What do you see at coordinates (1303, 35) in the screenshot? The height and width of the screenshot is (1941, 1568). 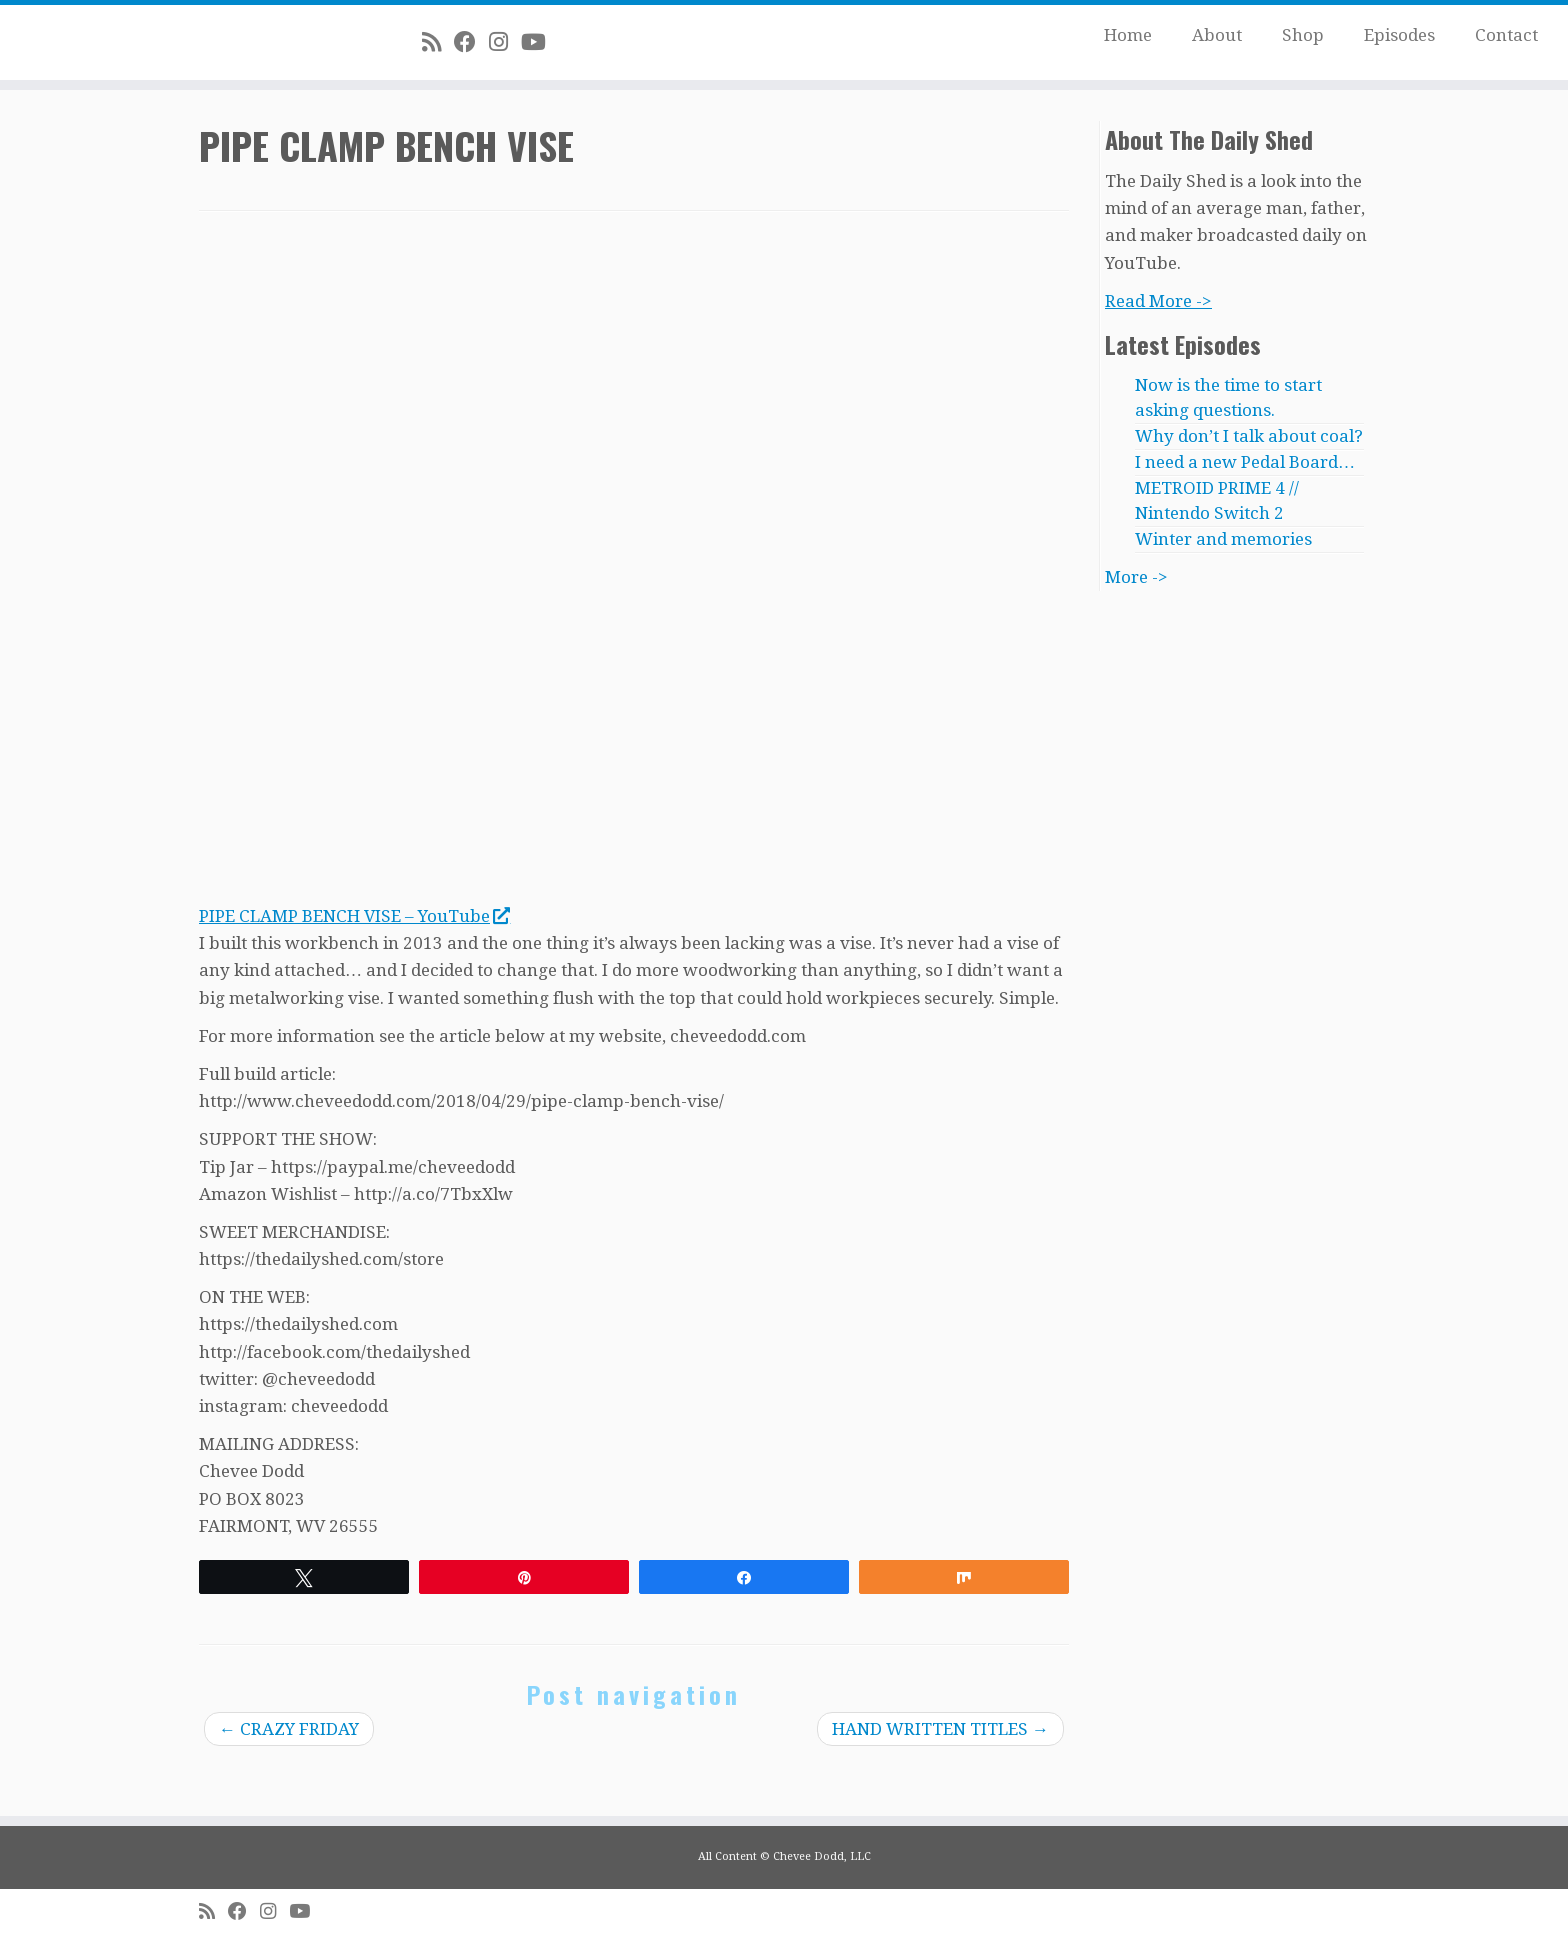 I see `Shop` at bounding box center [1303, 35].